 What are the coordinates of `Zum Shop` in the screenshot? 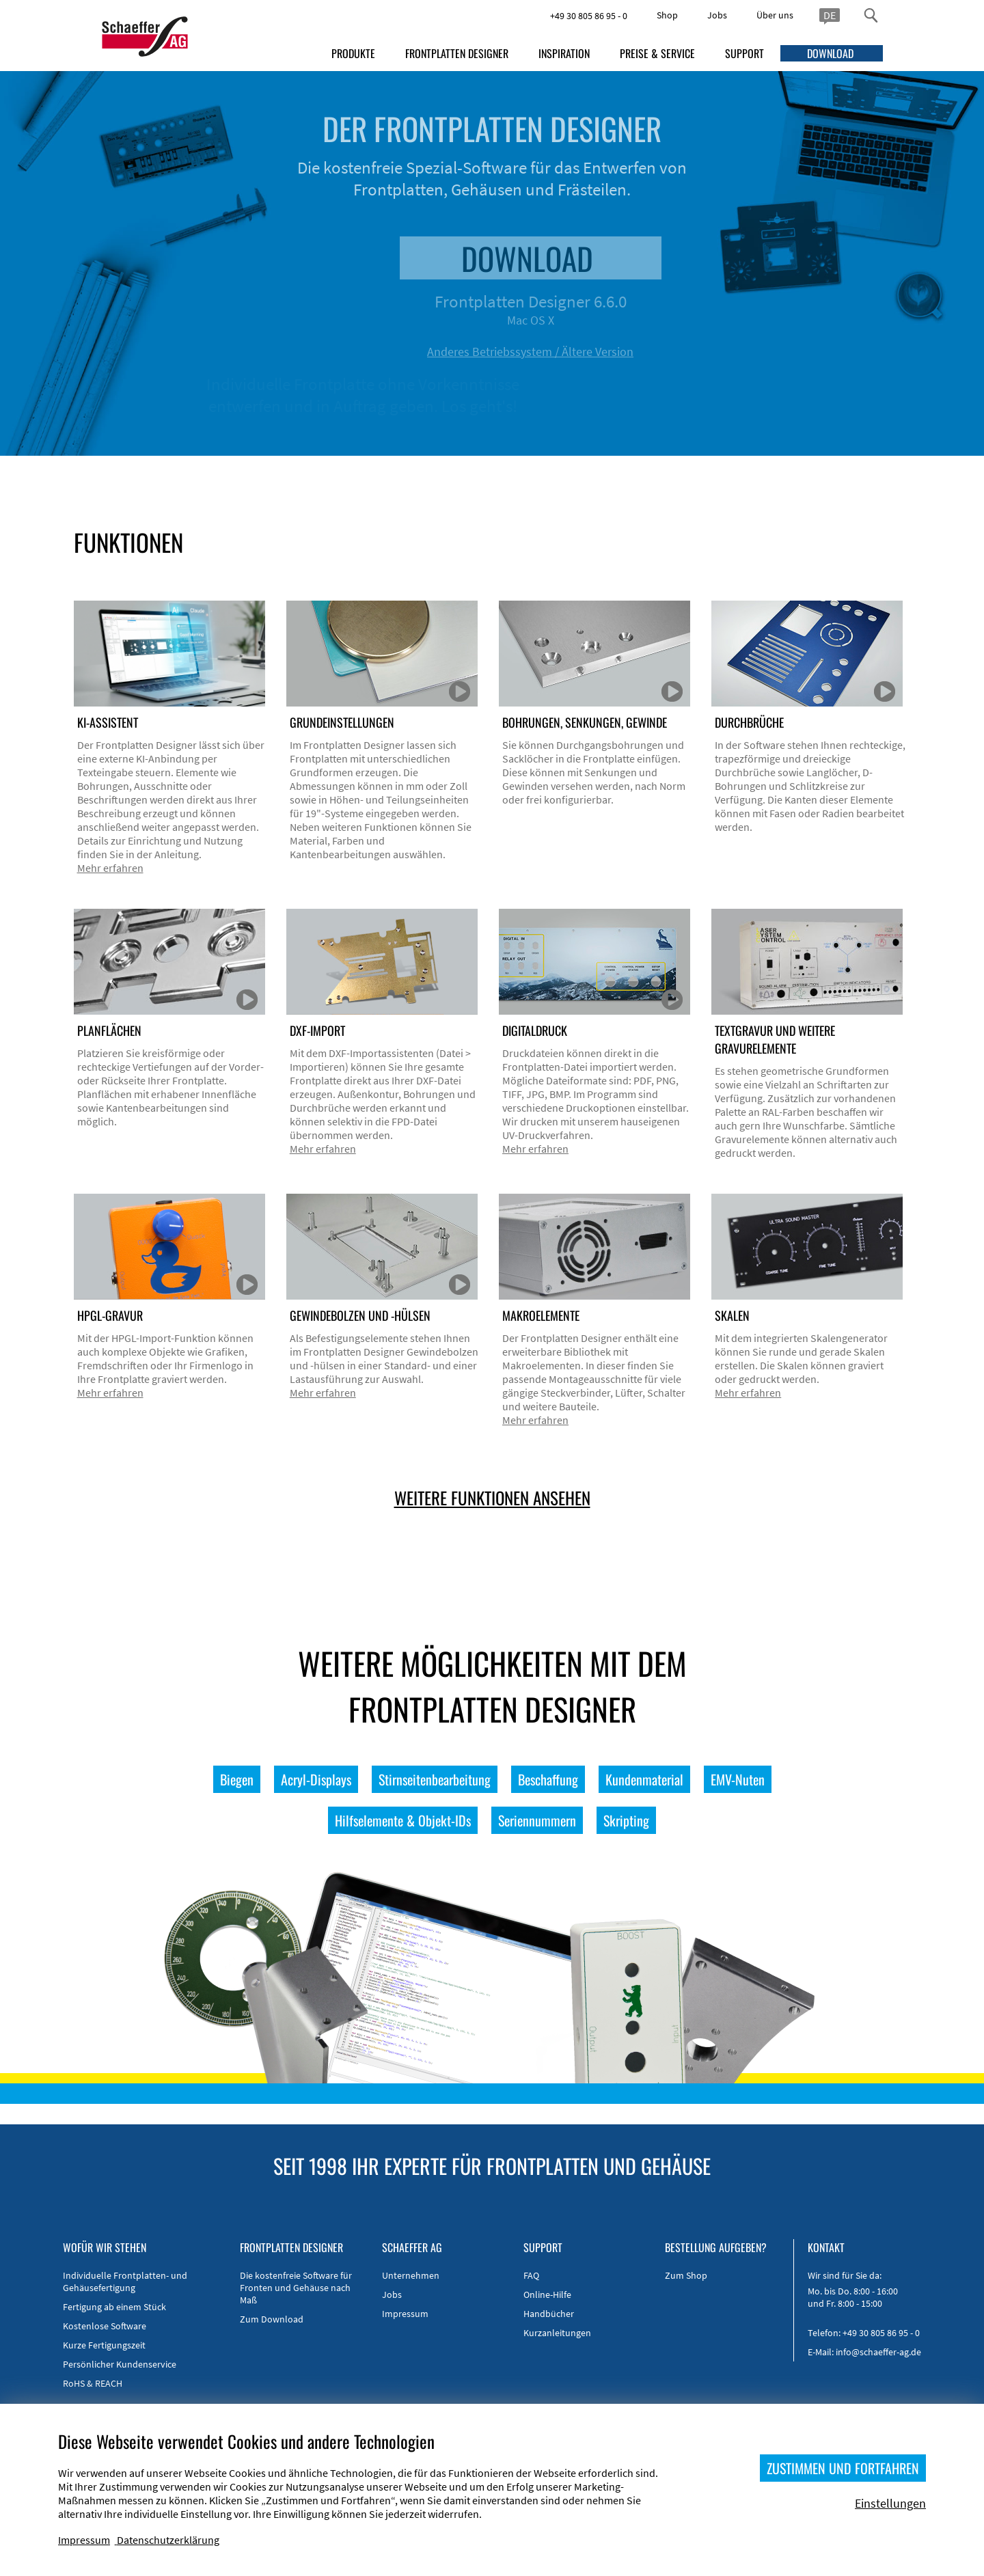 It's located at (686, 2275).